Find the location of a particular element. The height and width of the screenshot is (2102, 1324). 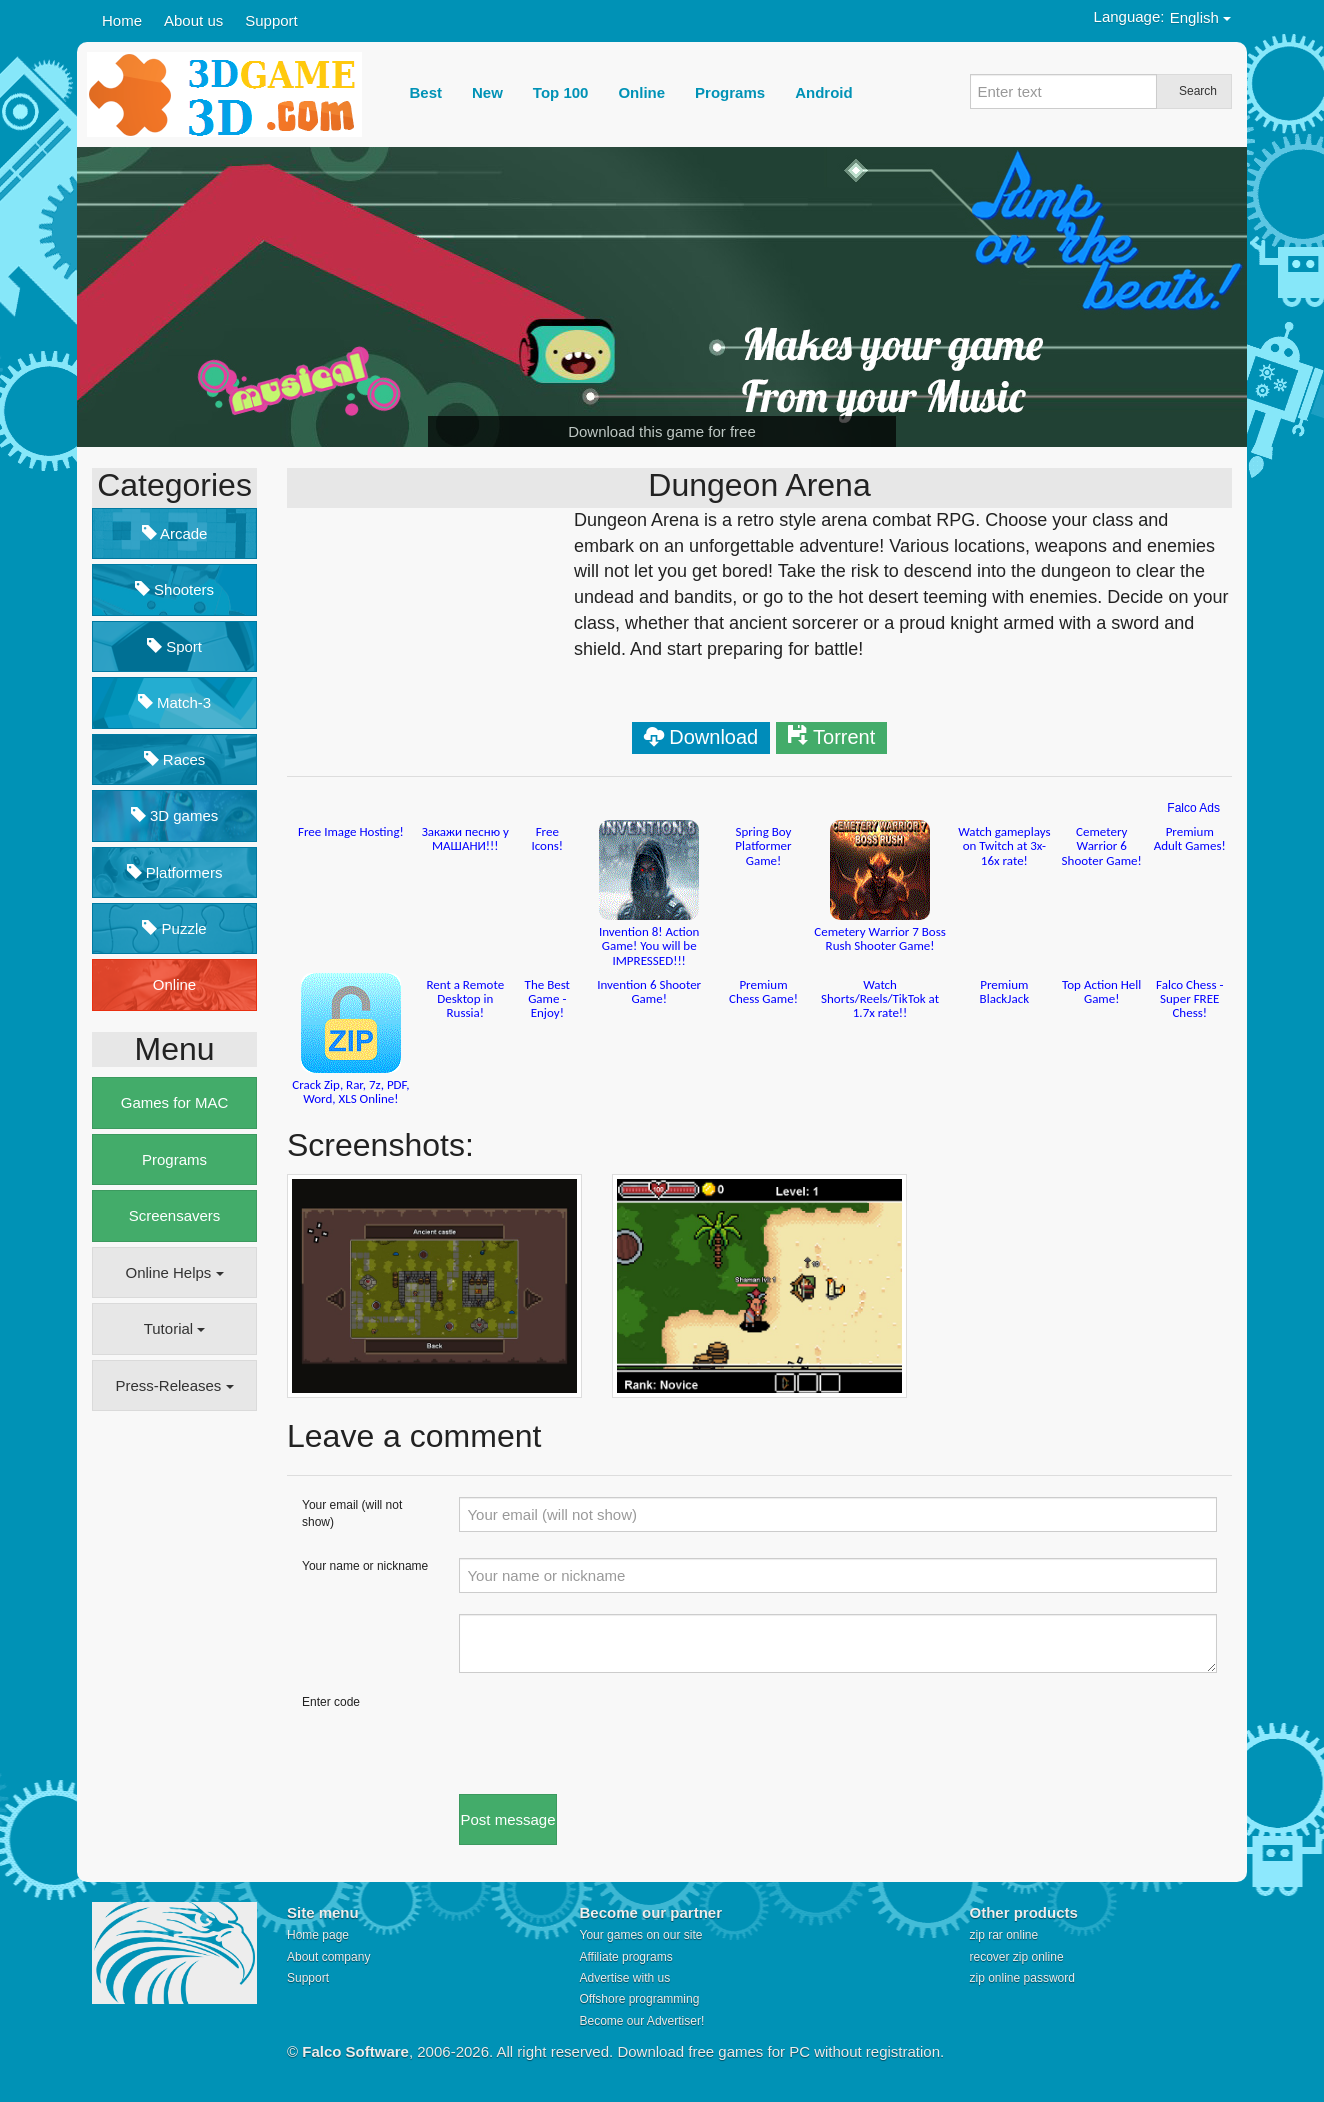

Match-3 is located at coordinates (174, 702).